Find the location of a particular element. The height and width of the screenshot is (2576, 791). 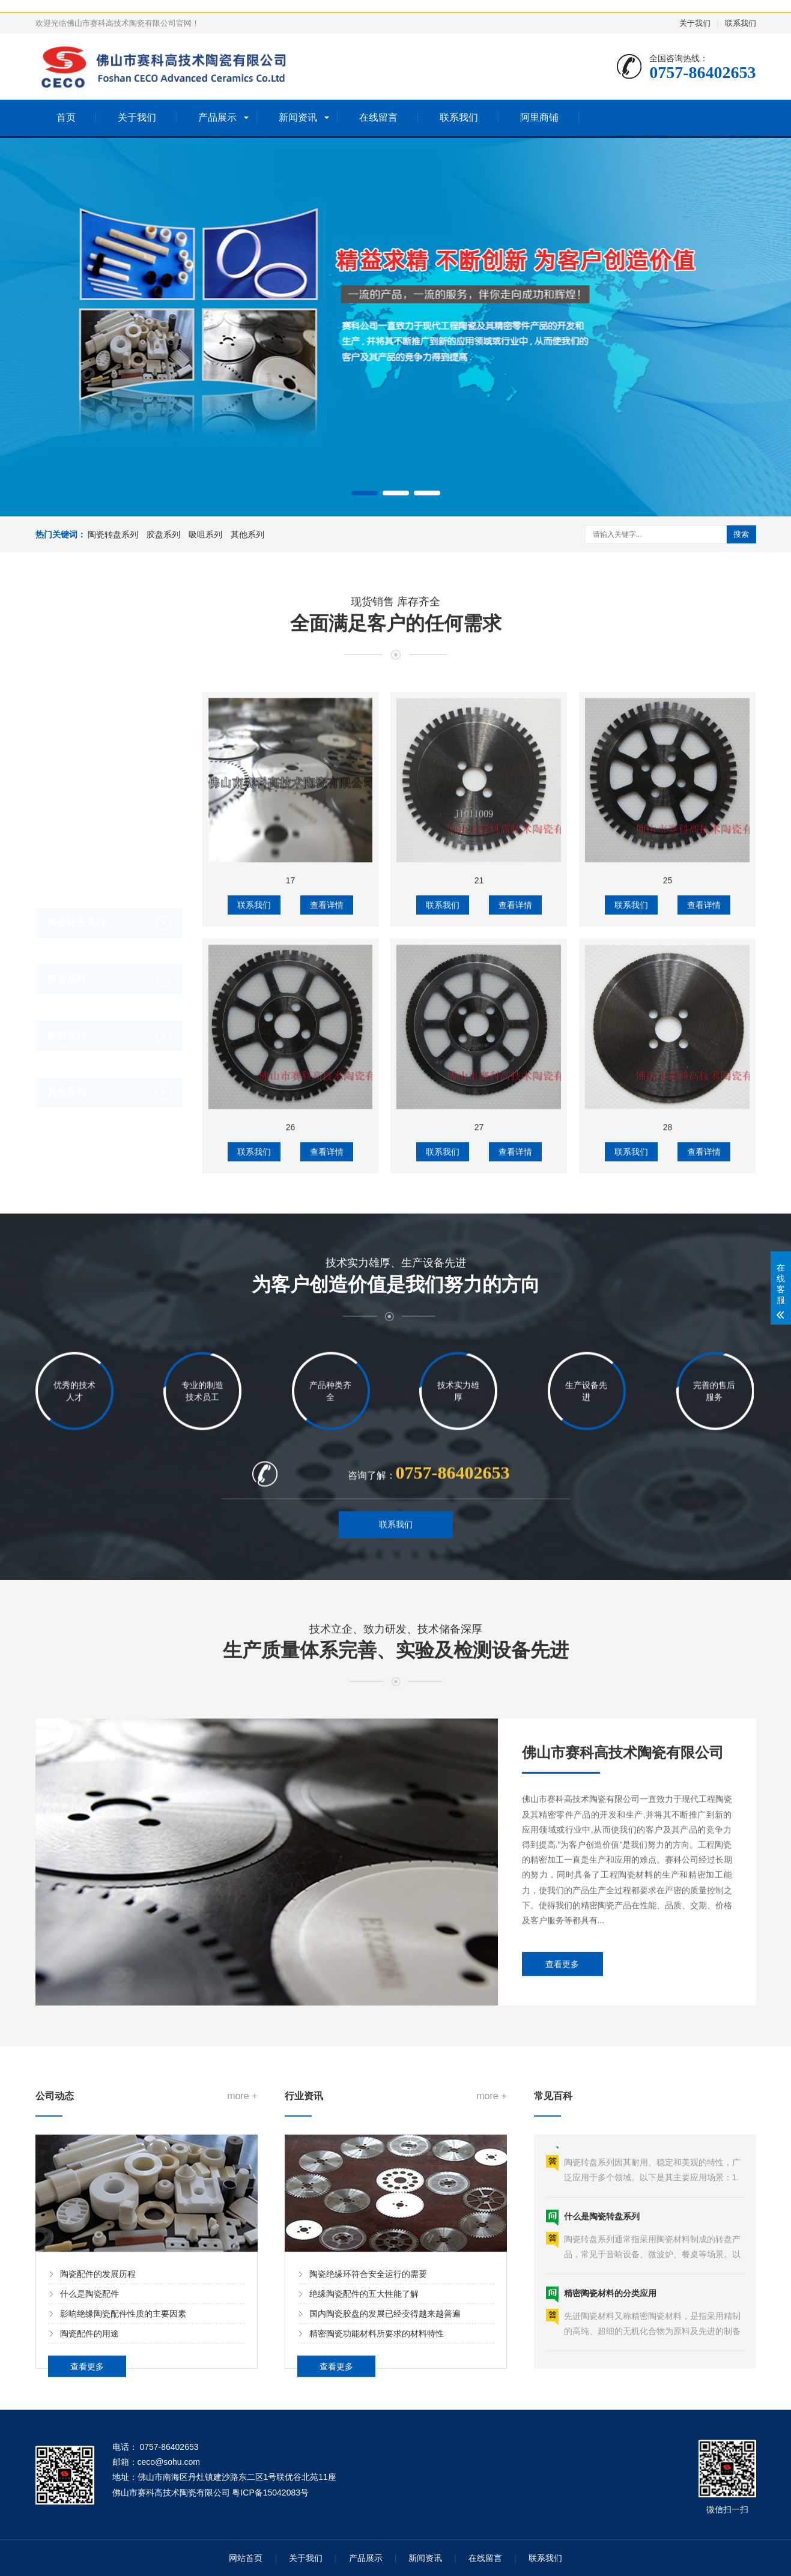

查看更多 is located at coordinates (562, 2240).